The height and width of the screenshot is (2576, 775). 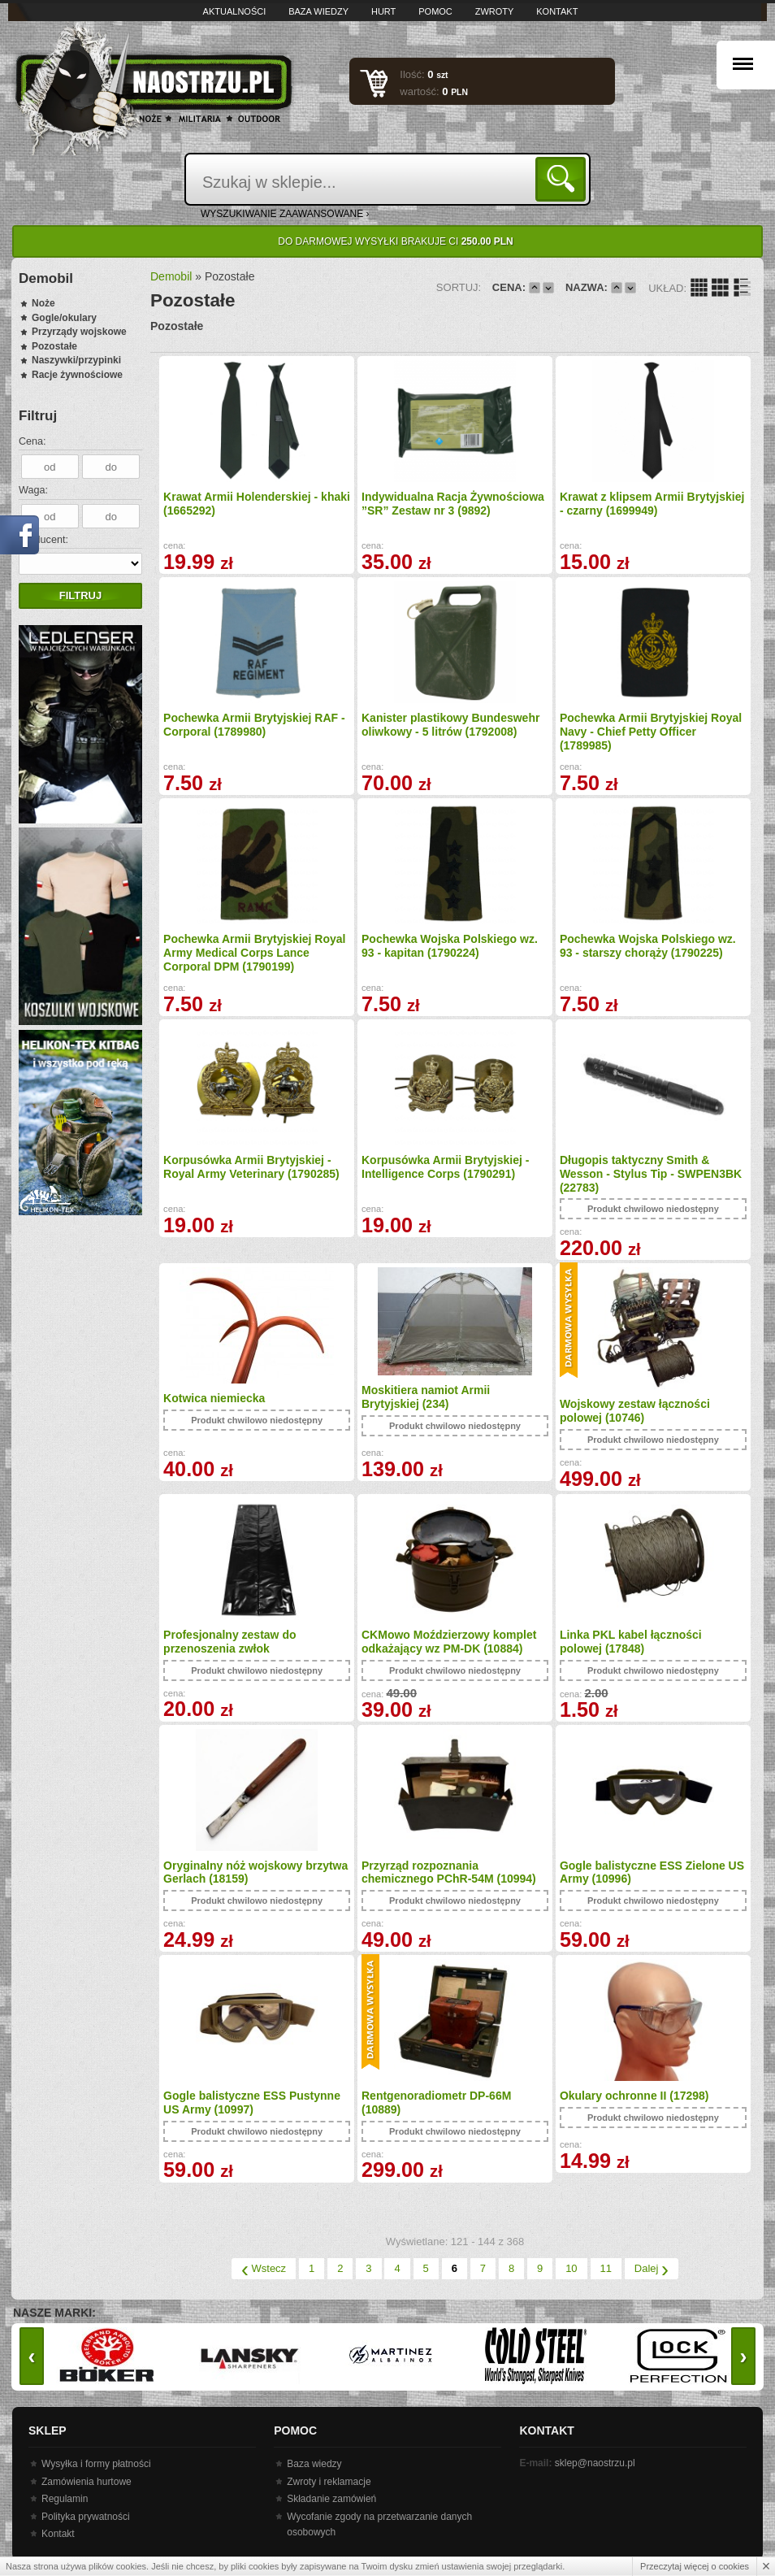 I want to click on Noże, so click(x=43, y=303).